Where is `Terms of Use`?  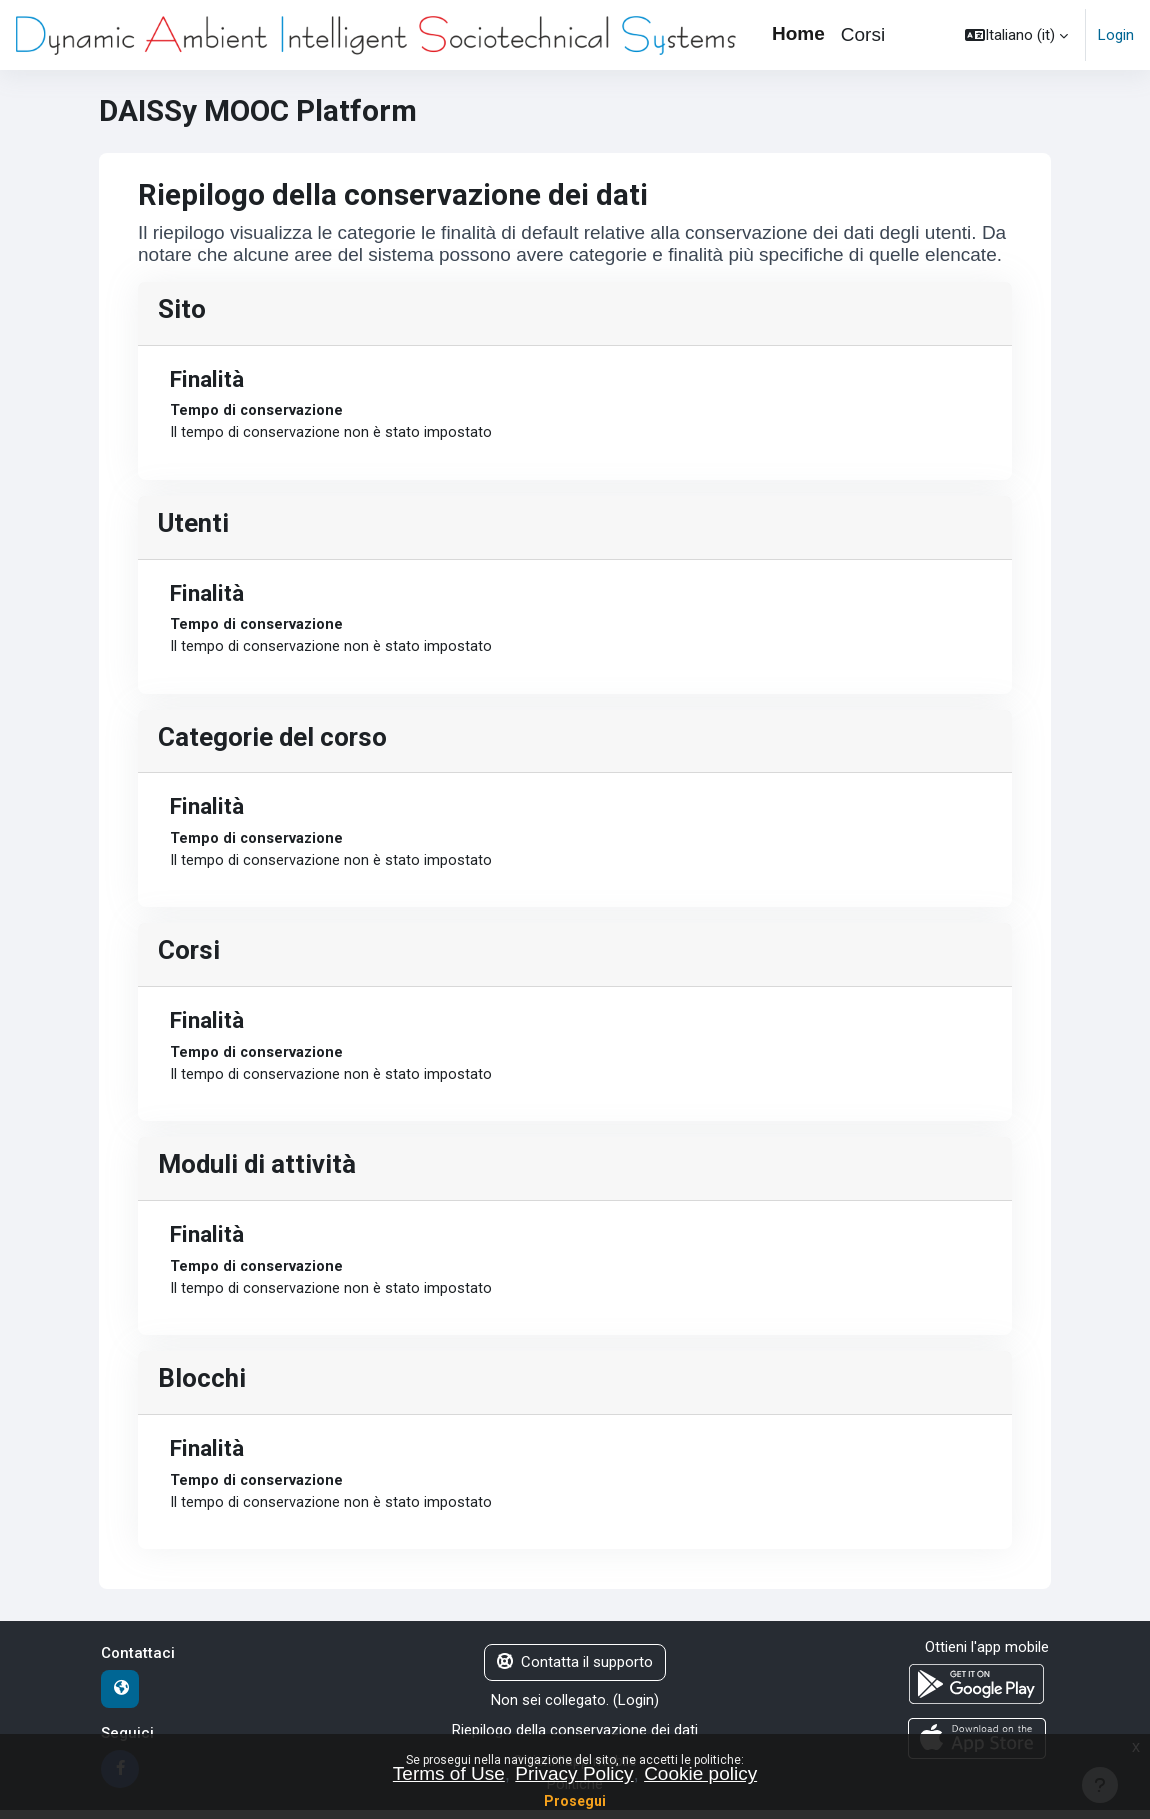 Terms of Use is located at coordinates (449, 1773).